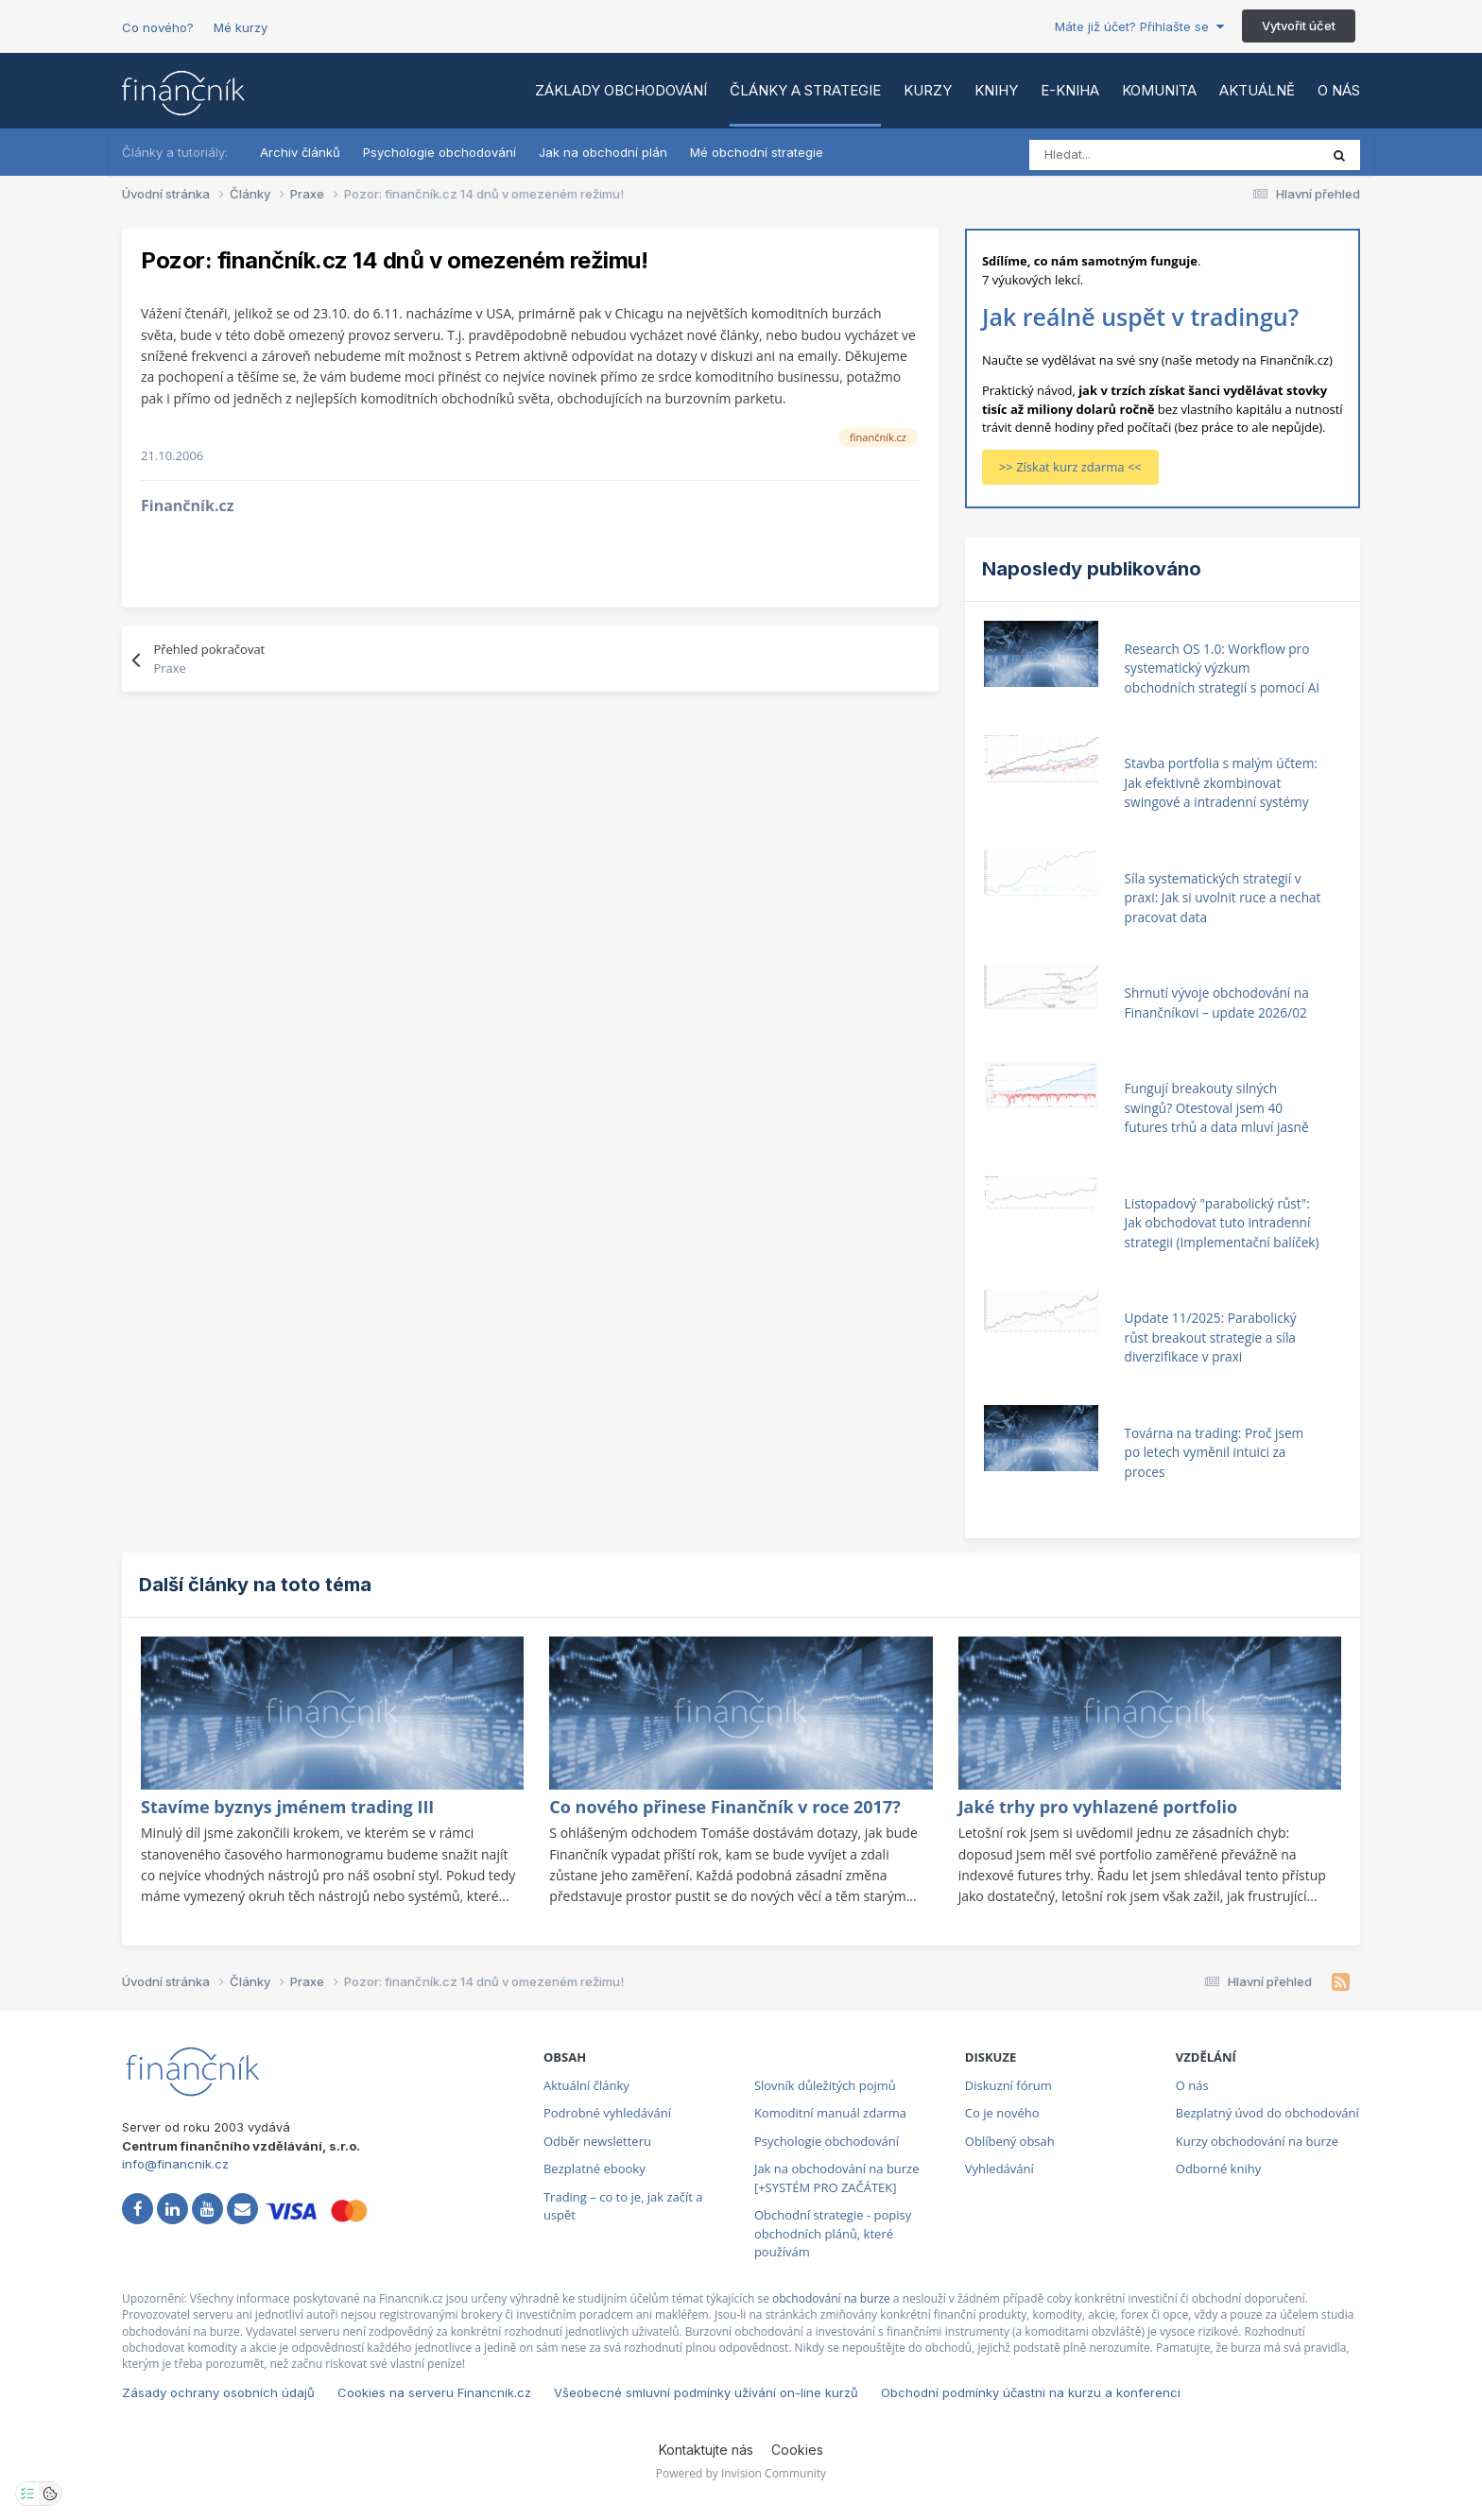 The image size is (1482, 2520). What do you see at coordinates (1221, 782) in the screenshot?
I see `Stavba portfolia s malým účtem: Jak efektivně zkombinovat swingové a intradenní systémy` at bounding box center [1221, 782].